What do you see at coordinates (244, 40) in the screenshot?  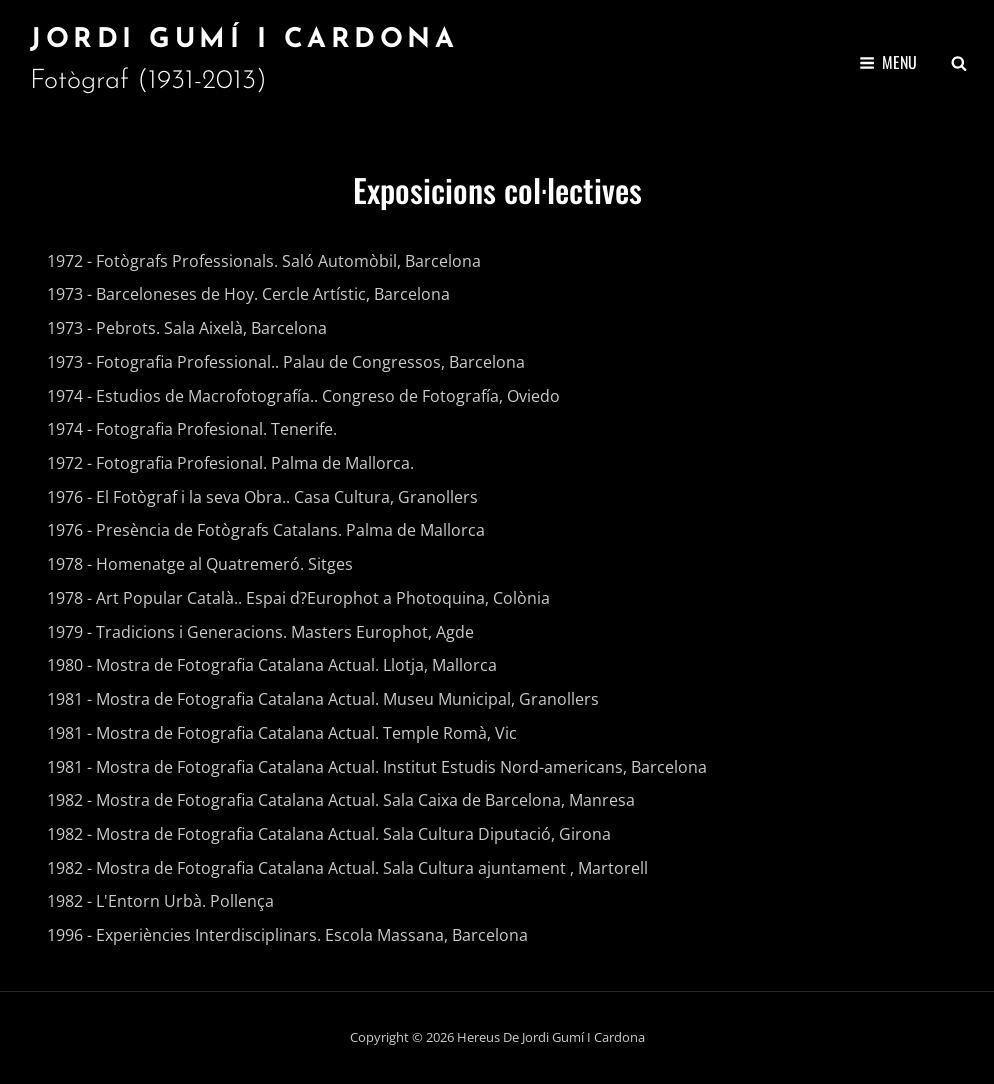 I see `Jordi Gumí i Cardona` at bounding box center [244, 40].